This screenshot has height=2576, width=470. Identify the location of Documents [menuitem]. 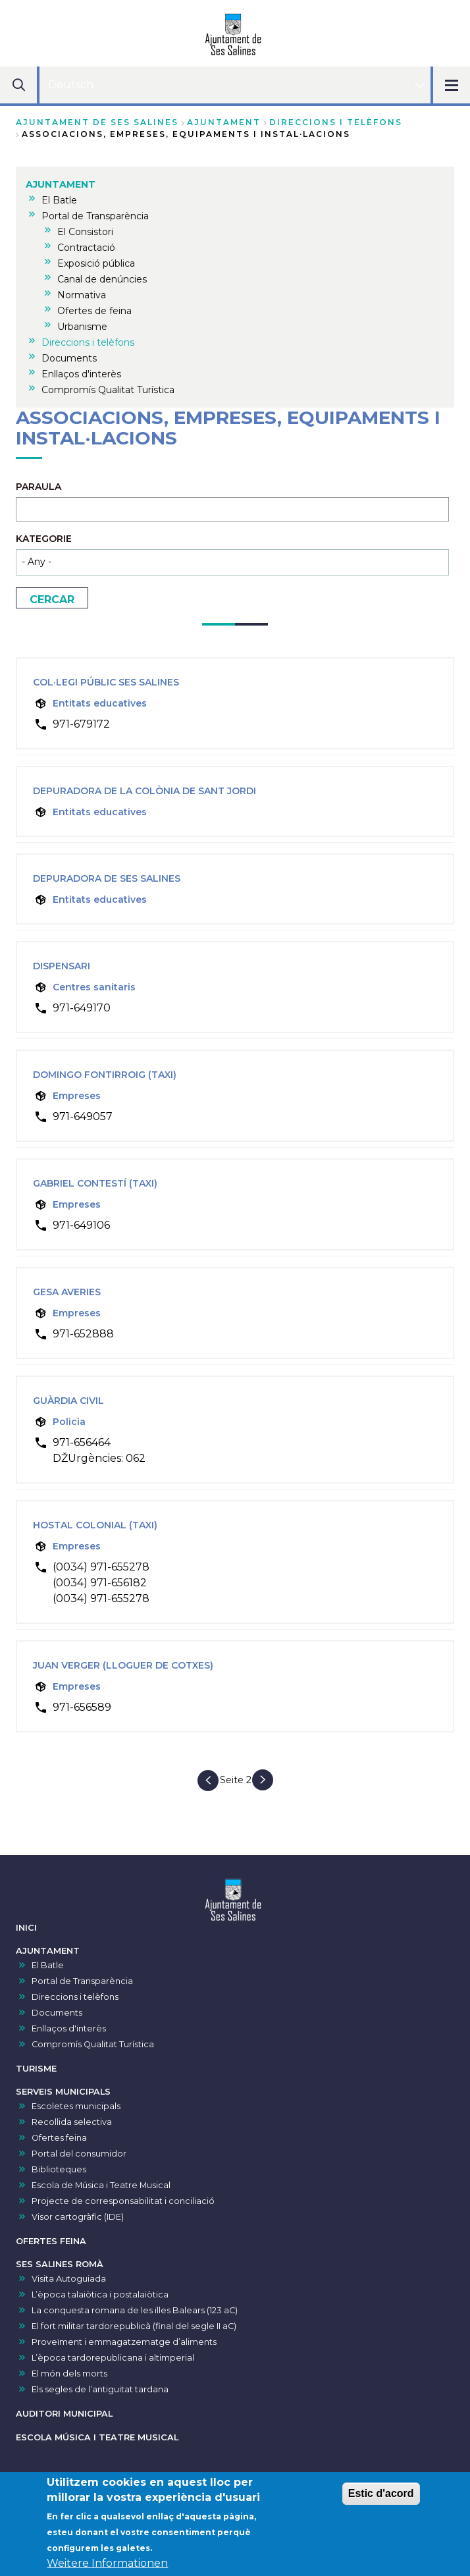
(69, 358).